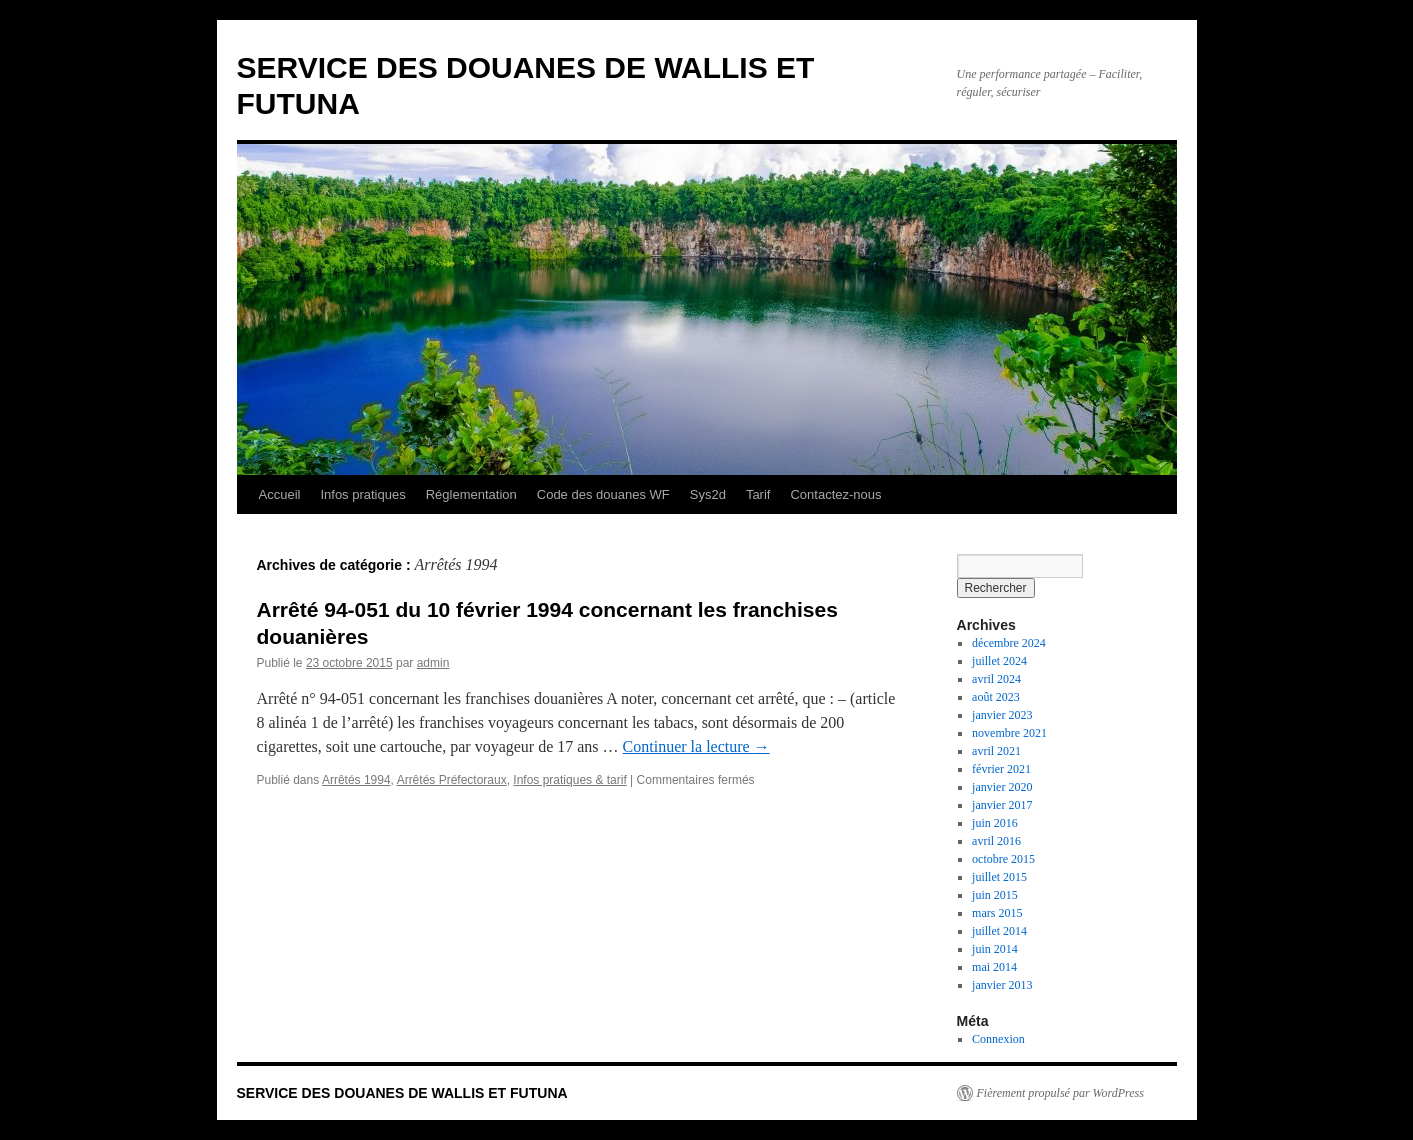 Image resolution: width=1413 pixels, height=1140 pixels. What do you see at coordinates (708, 494) in the screenshot?
I see `Sys2d` at bounding box center [708, 494].